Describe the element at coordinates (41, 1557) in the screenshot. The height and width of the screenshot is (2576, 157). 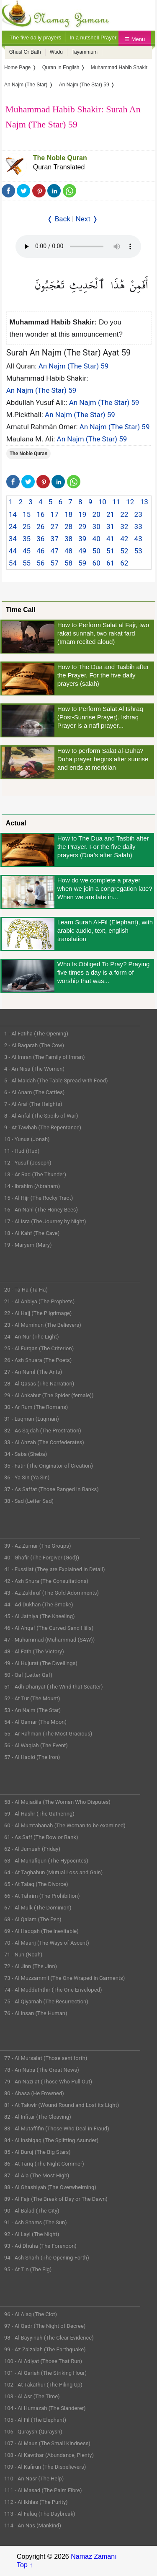
I see `40 - Ghafir (The Forgiver (God))` at that location.